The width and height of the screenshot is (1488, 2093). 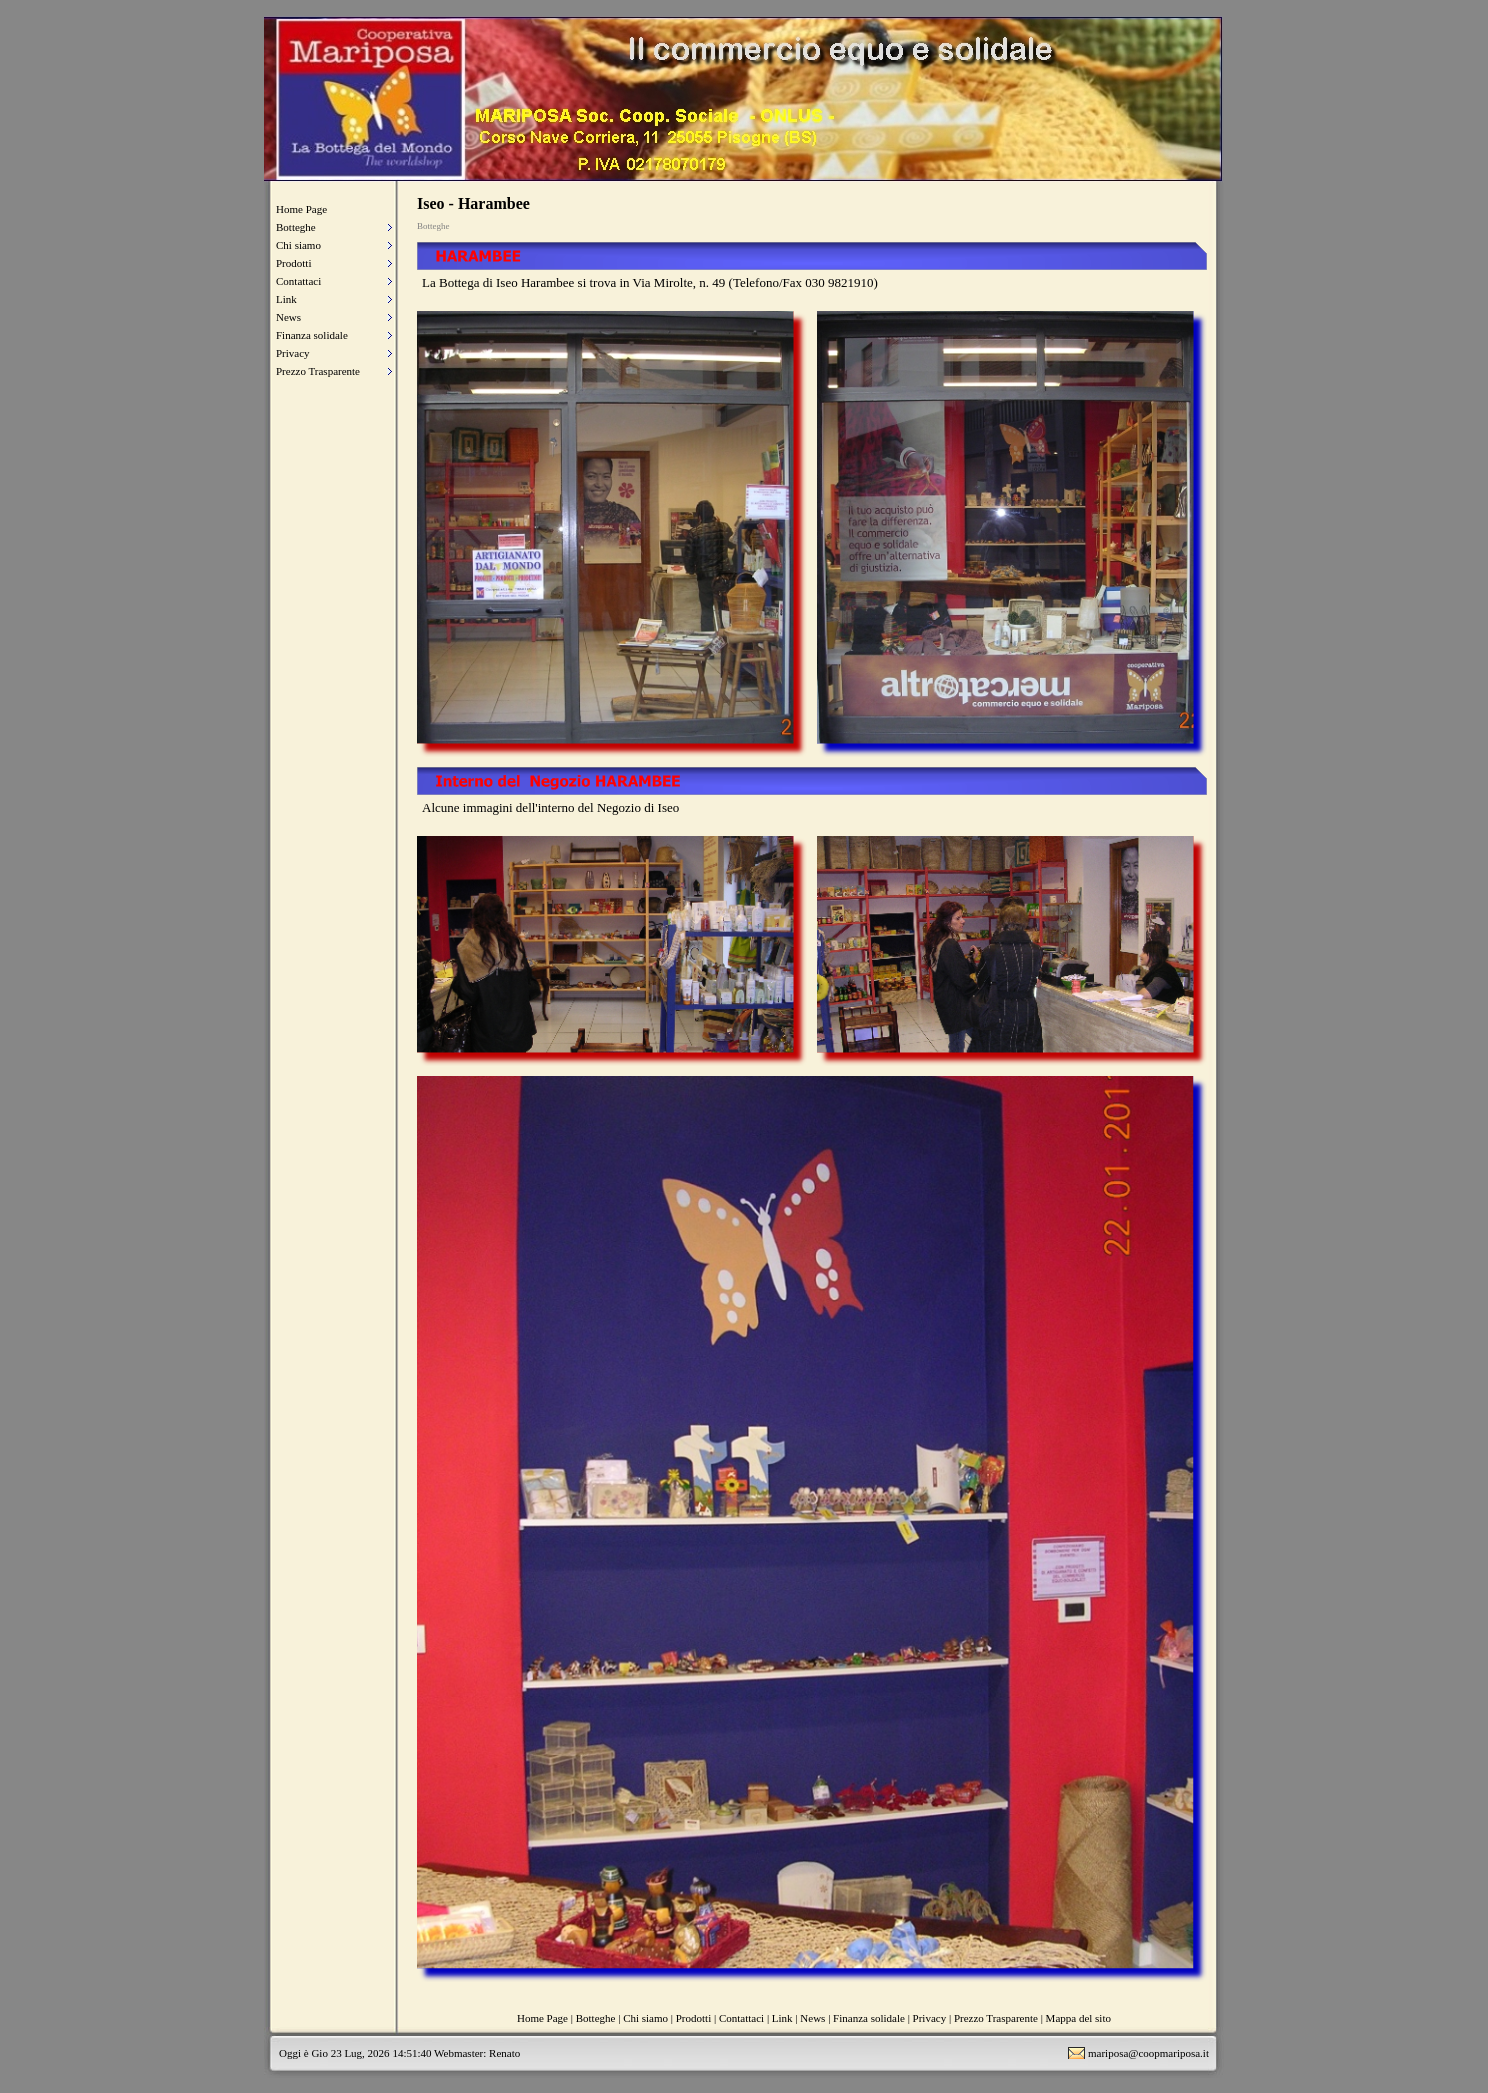 What do you see at coordinates (293, 263) in the screenshot?
I see `Prodotti` at bounding box center [293, 263].